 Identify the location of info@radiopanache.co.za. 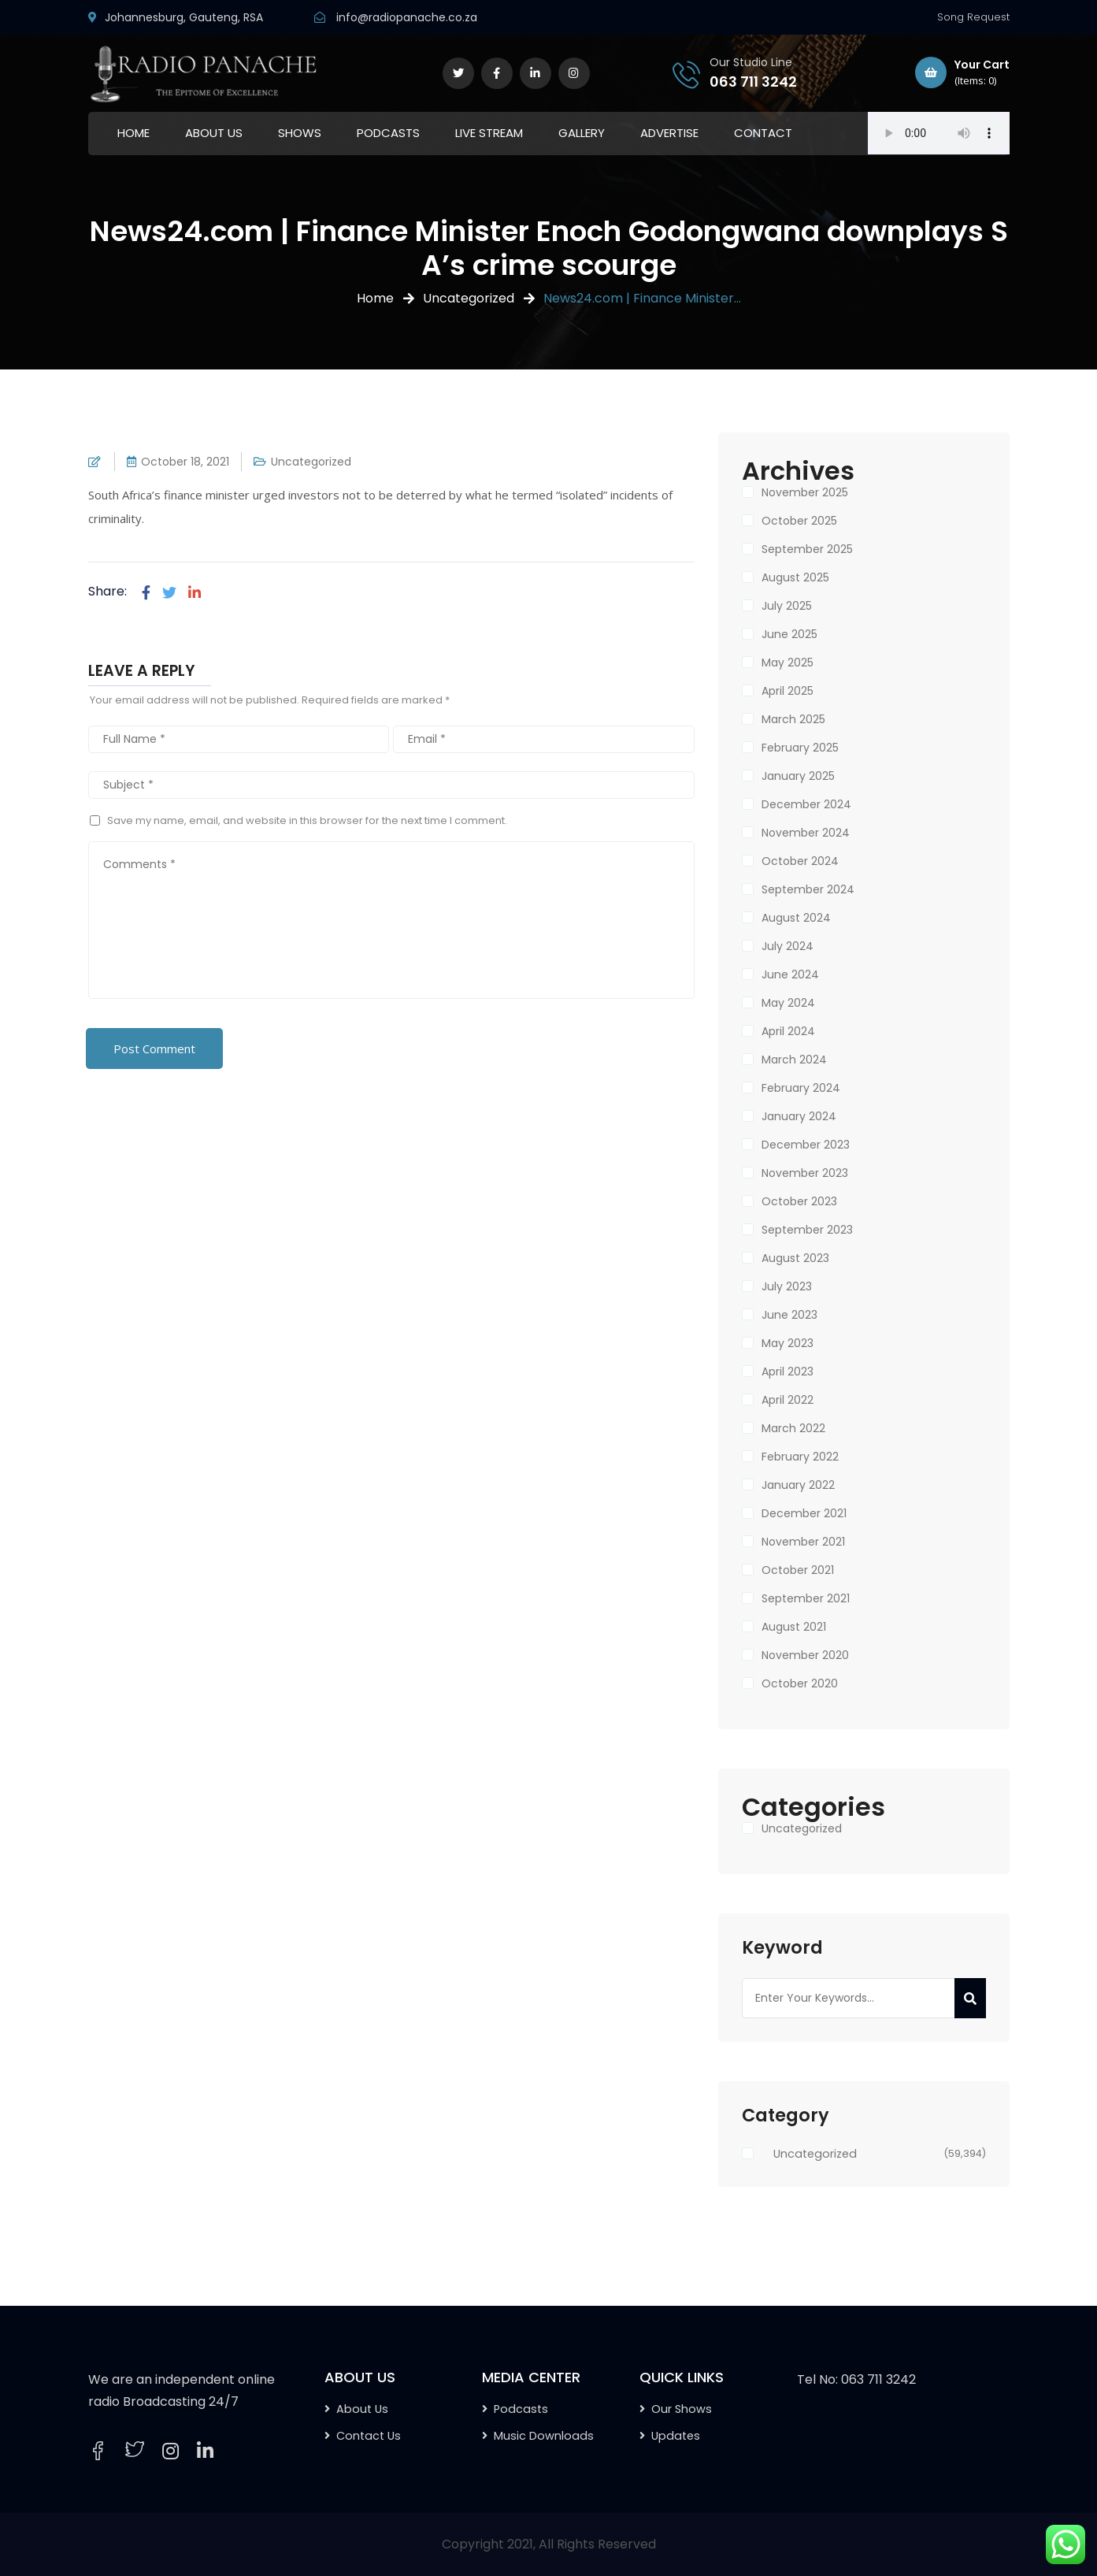
(406, 17).